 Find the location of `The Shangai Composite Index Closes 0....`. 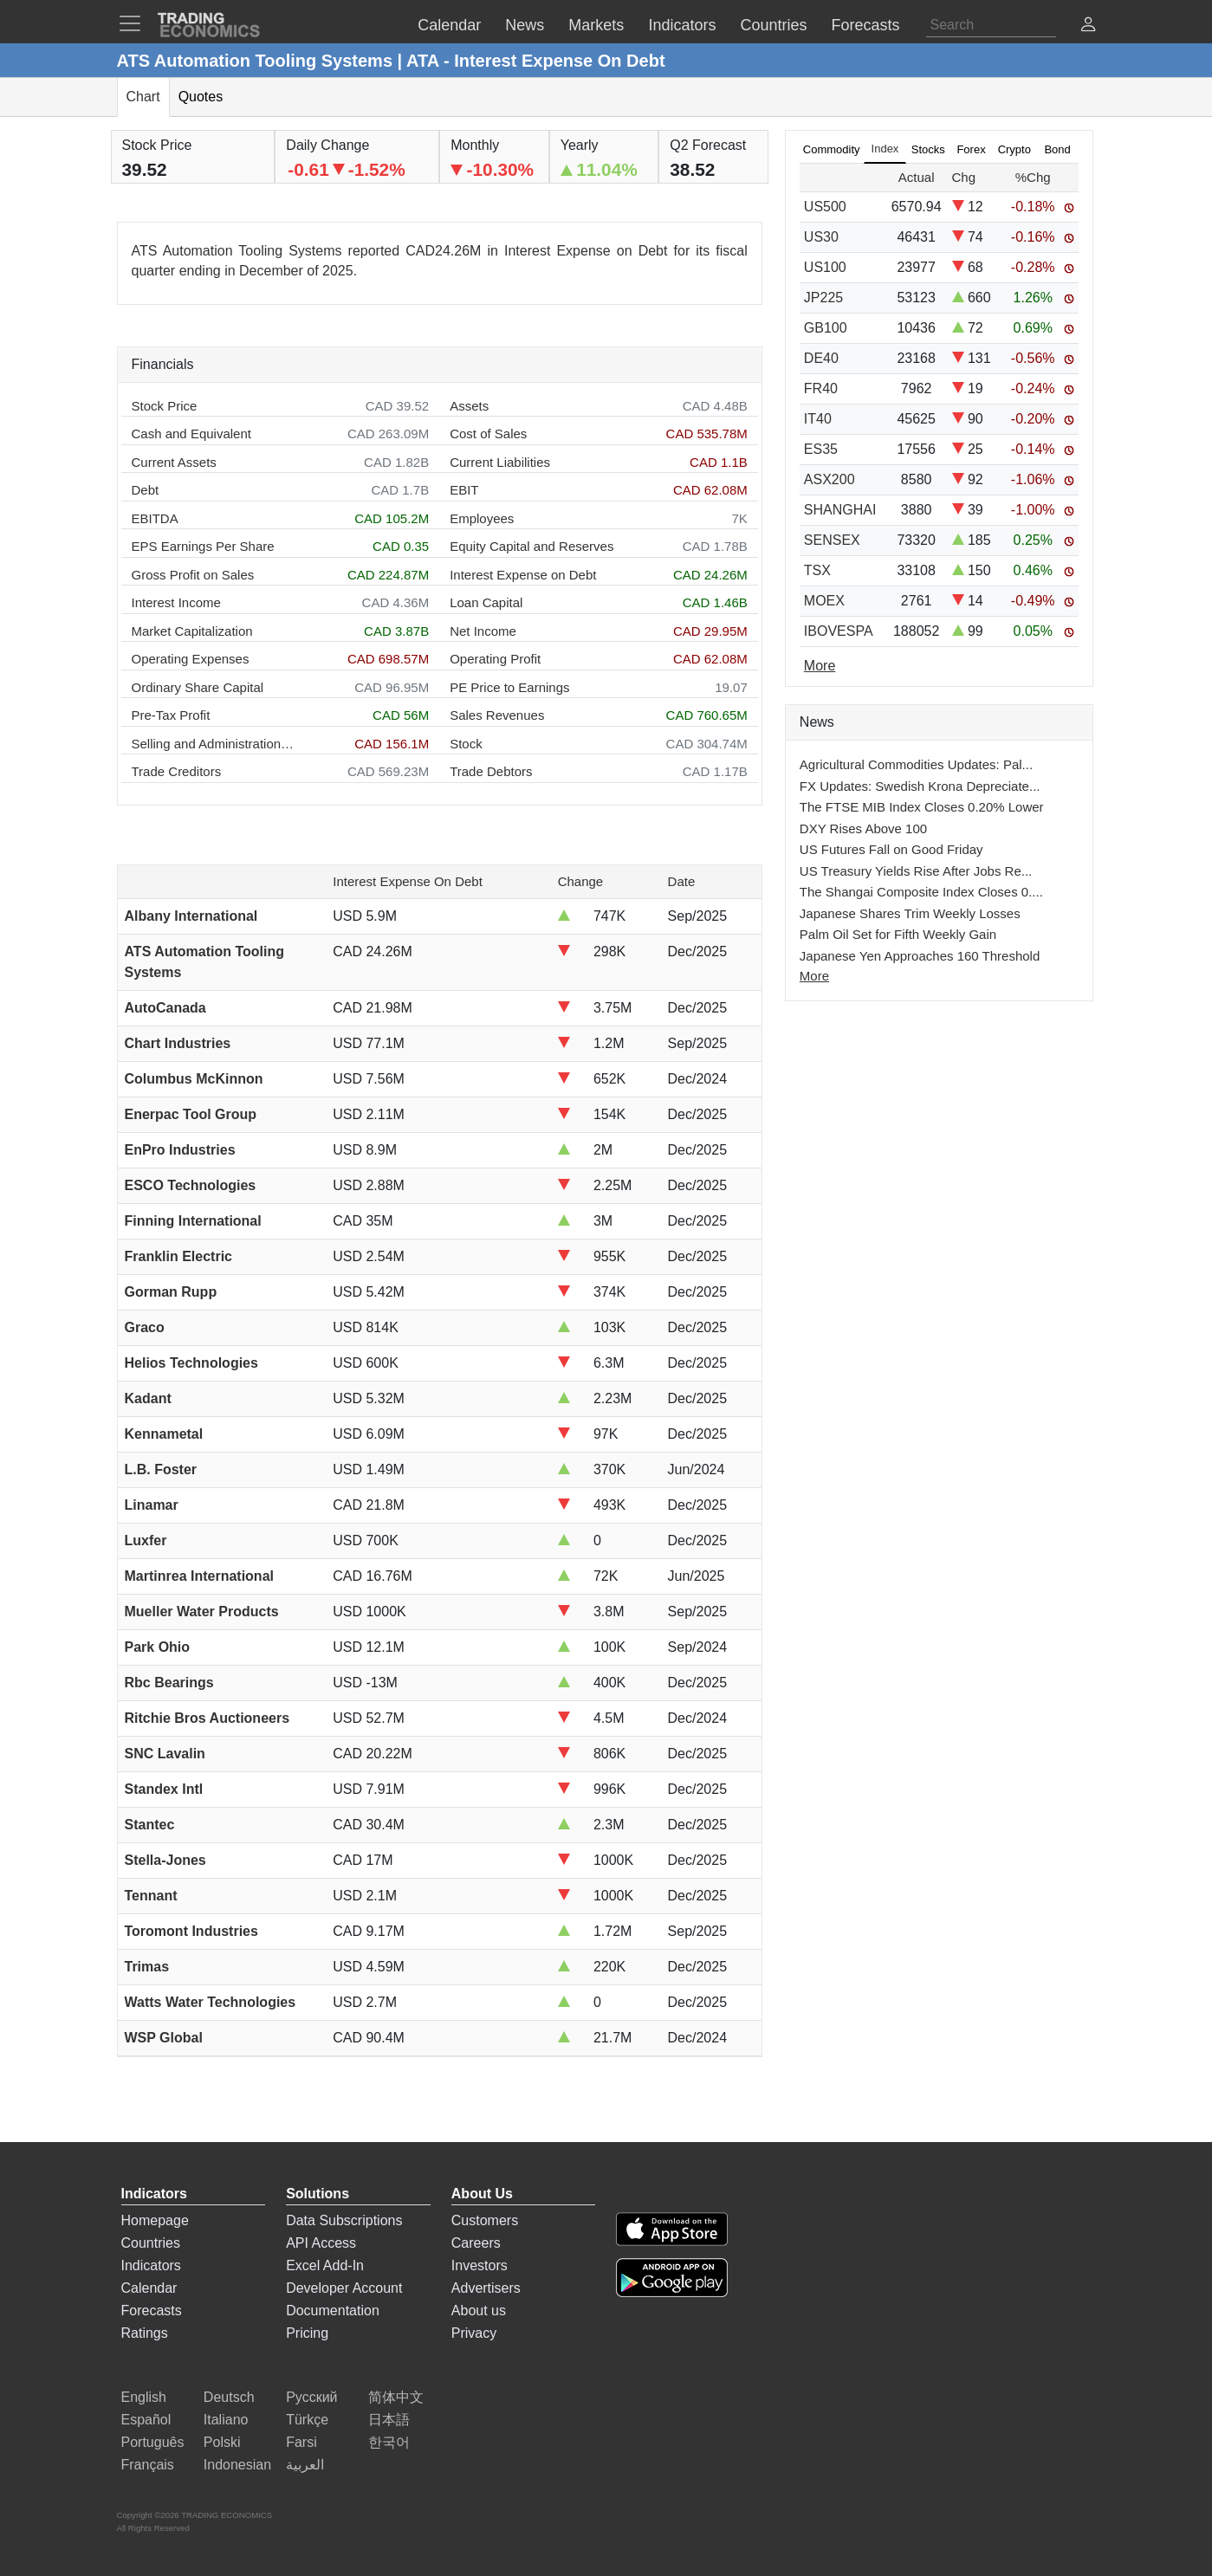

The Shangai Composite Index Closes 0.... is located at coordinates (921, 891).